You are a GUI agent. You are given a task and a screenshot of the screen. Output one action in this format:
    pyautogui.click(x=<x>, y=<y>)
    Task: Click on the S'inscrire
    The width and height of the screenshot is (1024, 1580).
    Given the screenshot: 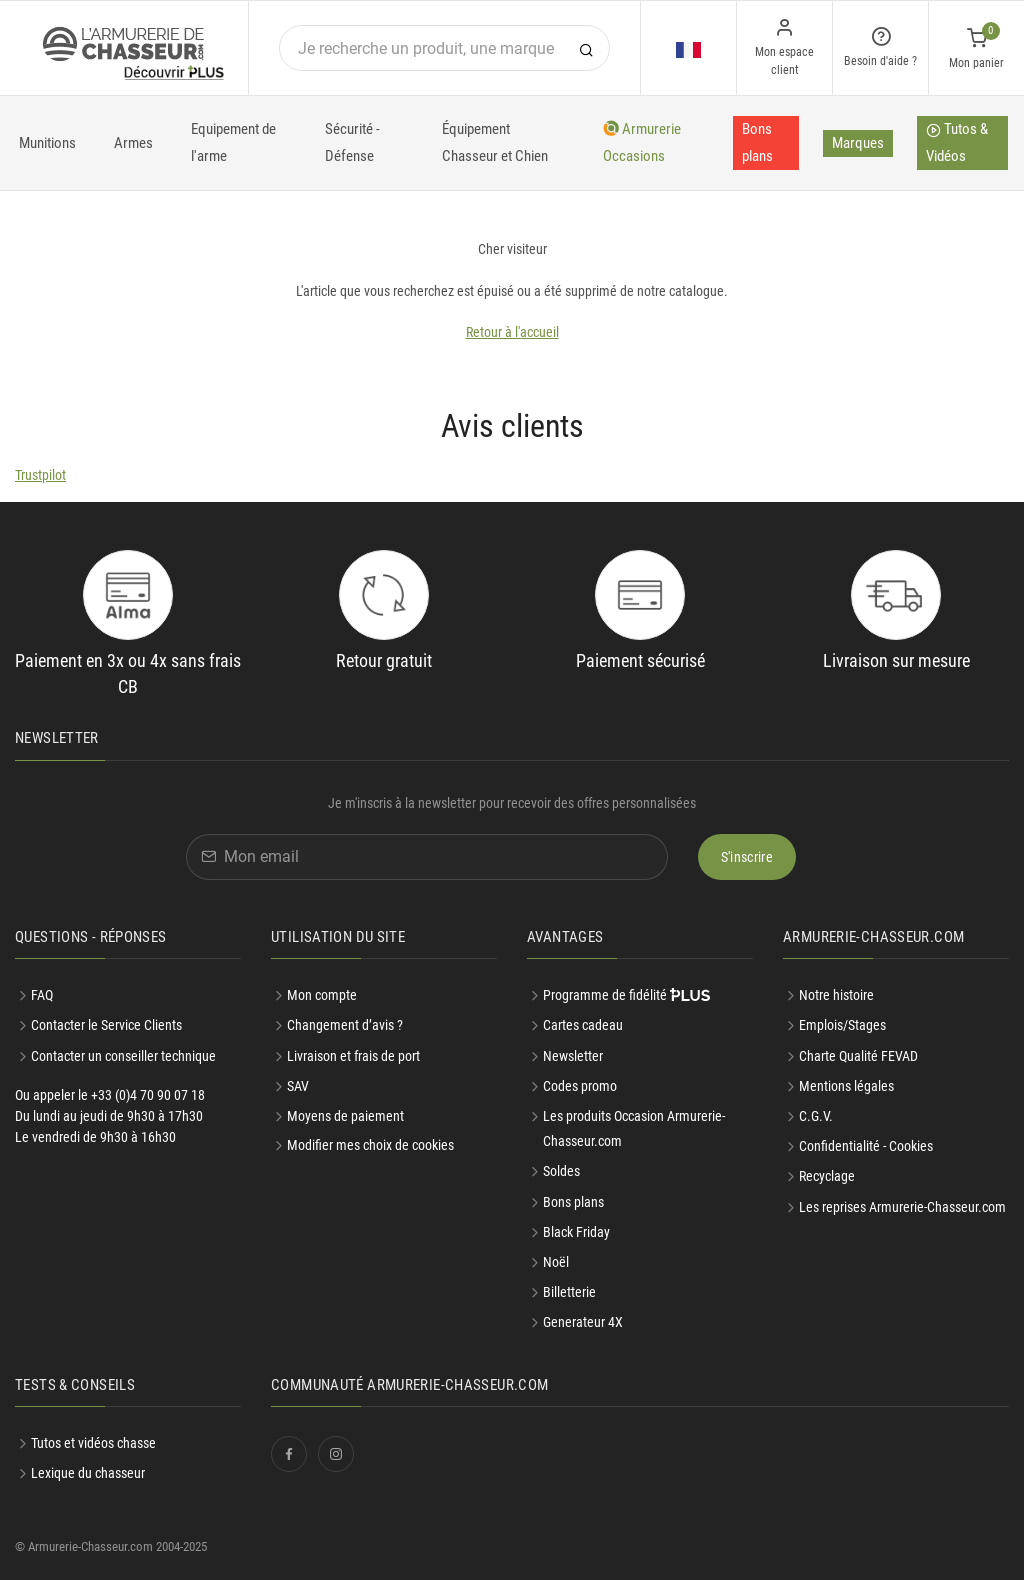 What is the action you would take?
    pyautogui.click(x=747, y=857)
    